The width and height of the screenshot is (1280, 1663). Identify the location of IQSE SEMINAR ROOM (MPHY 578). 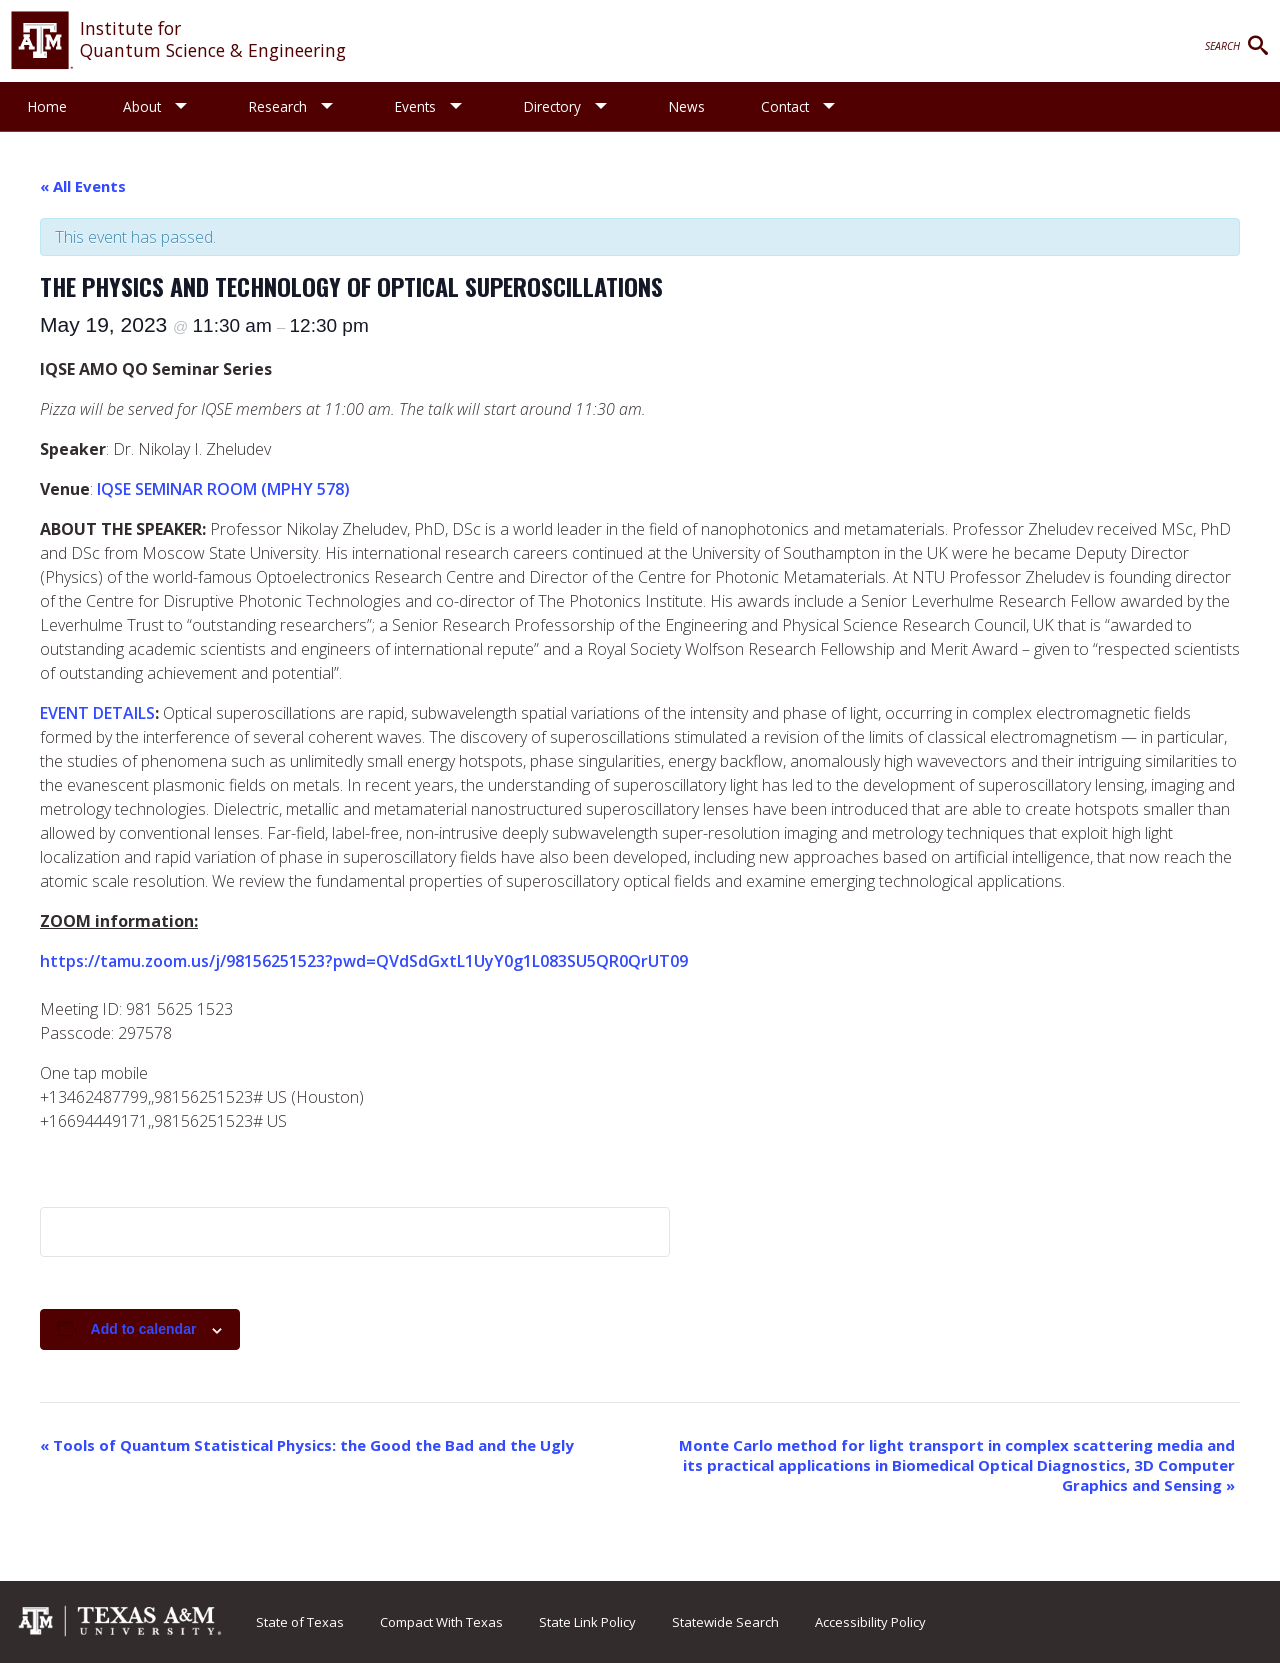
(223, 489).